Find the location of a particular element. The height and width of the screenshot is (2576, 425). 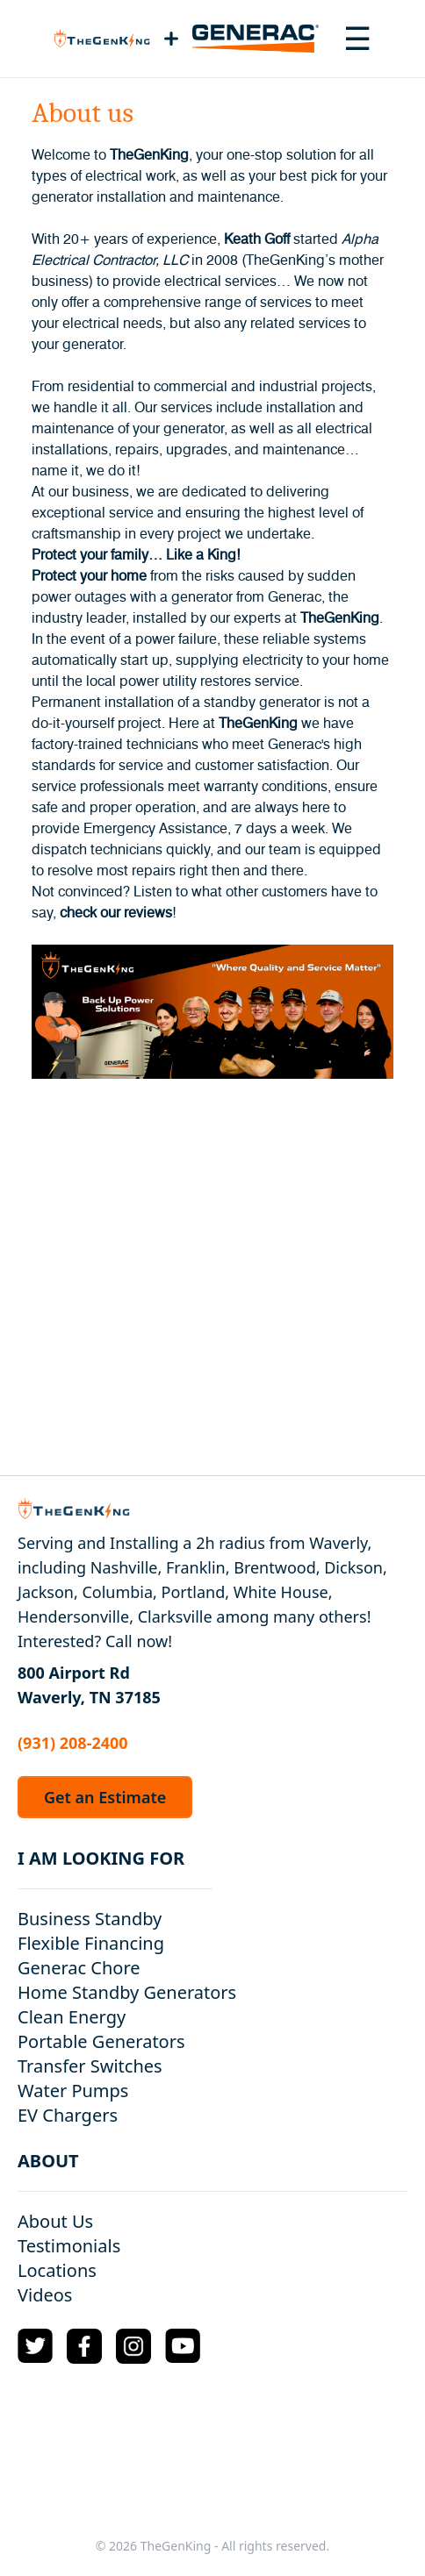

[Instagram Logo] is located at coordinates (133, 2346).